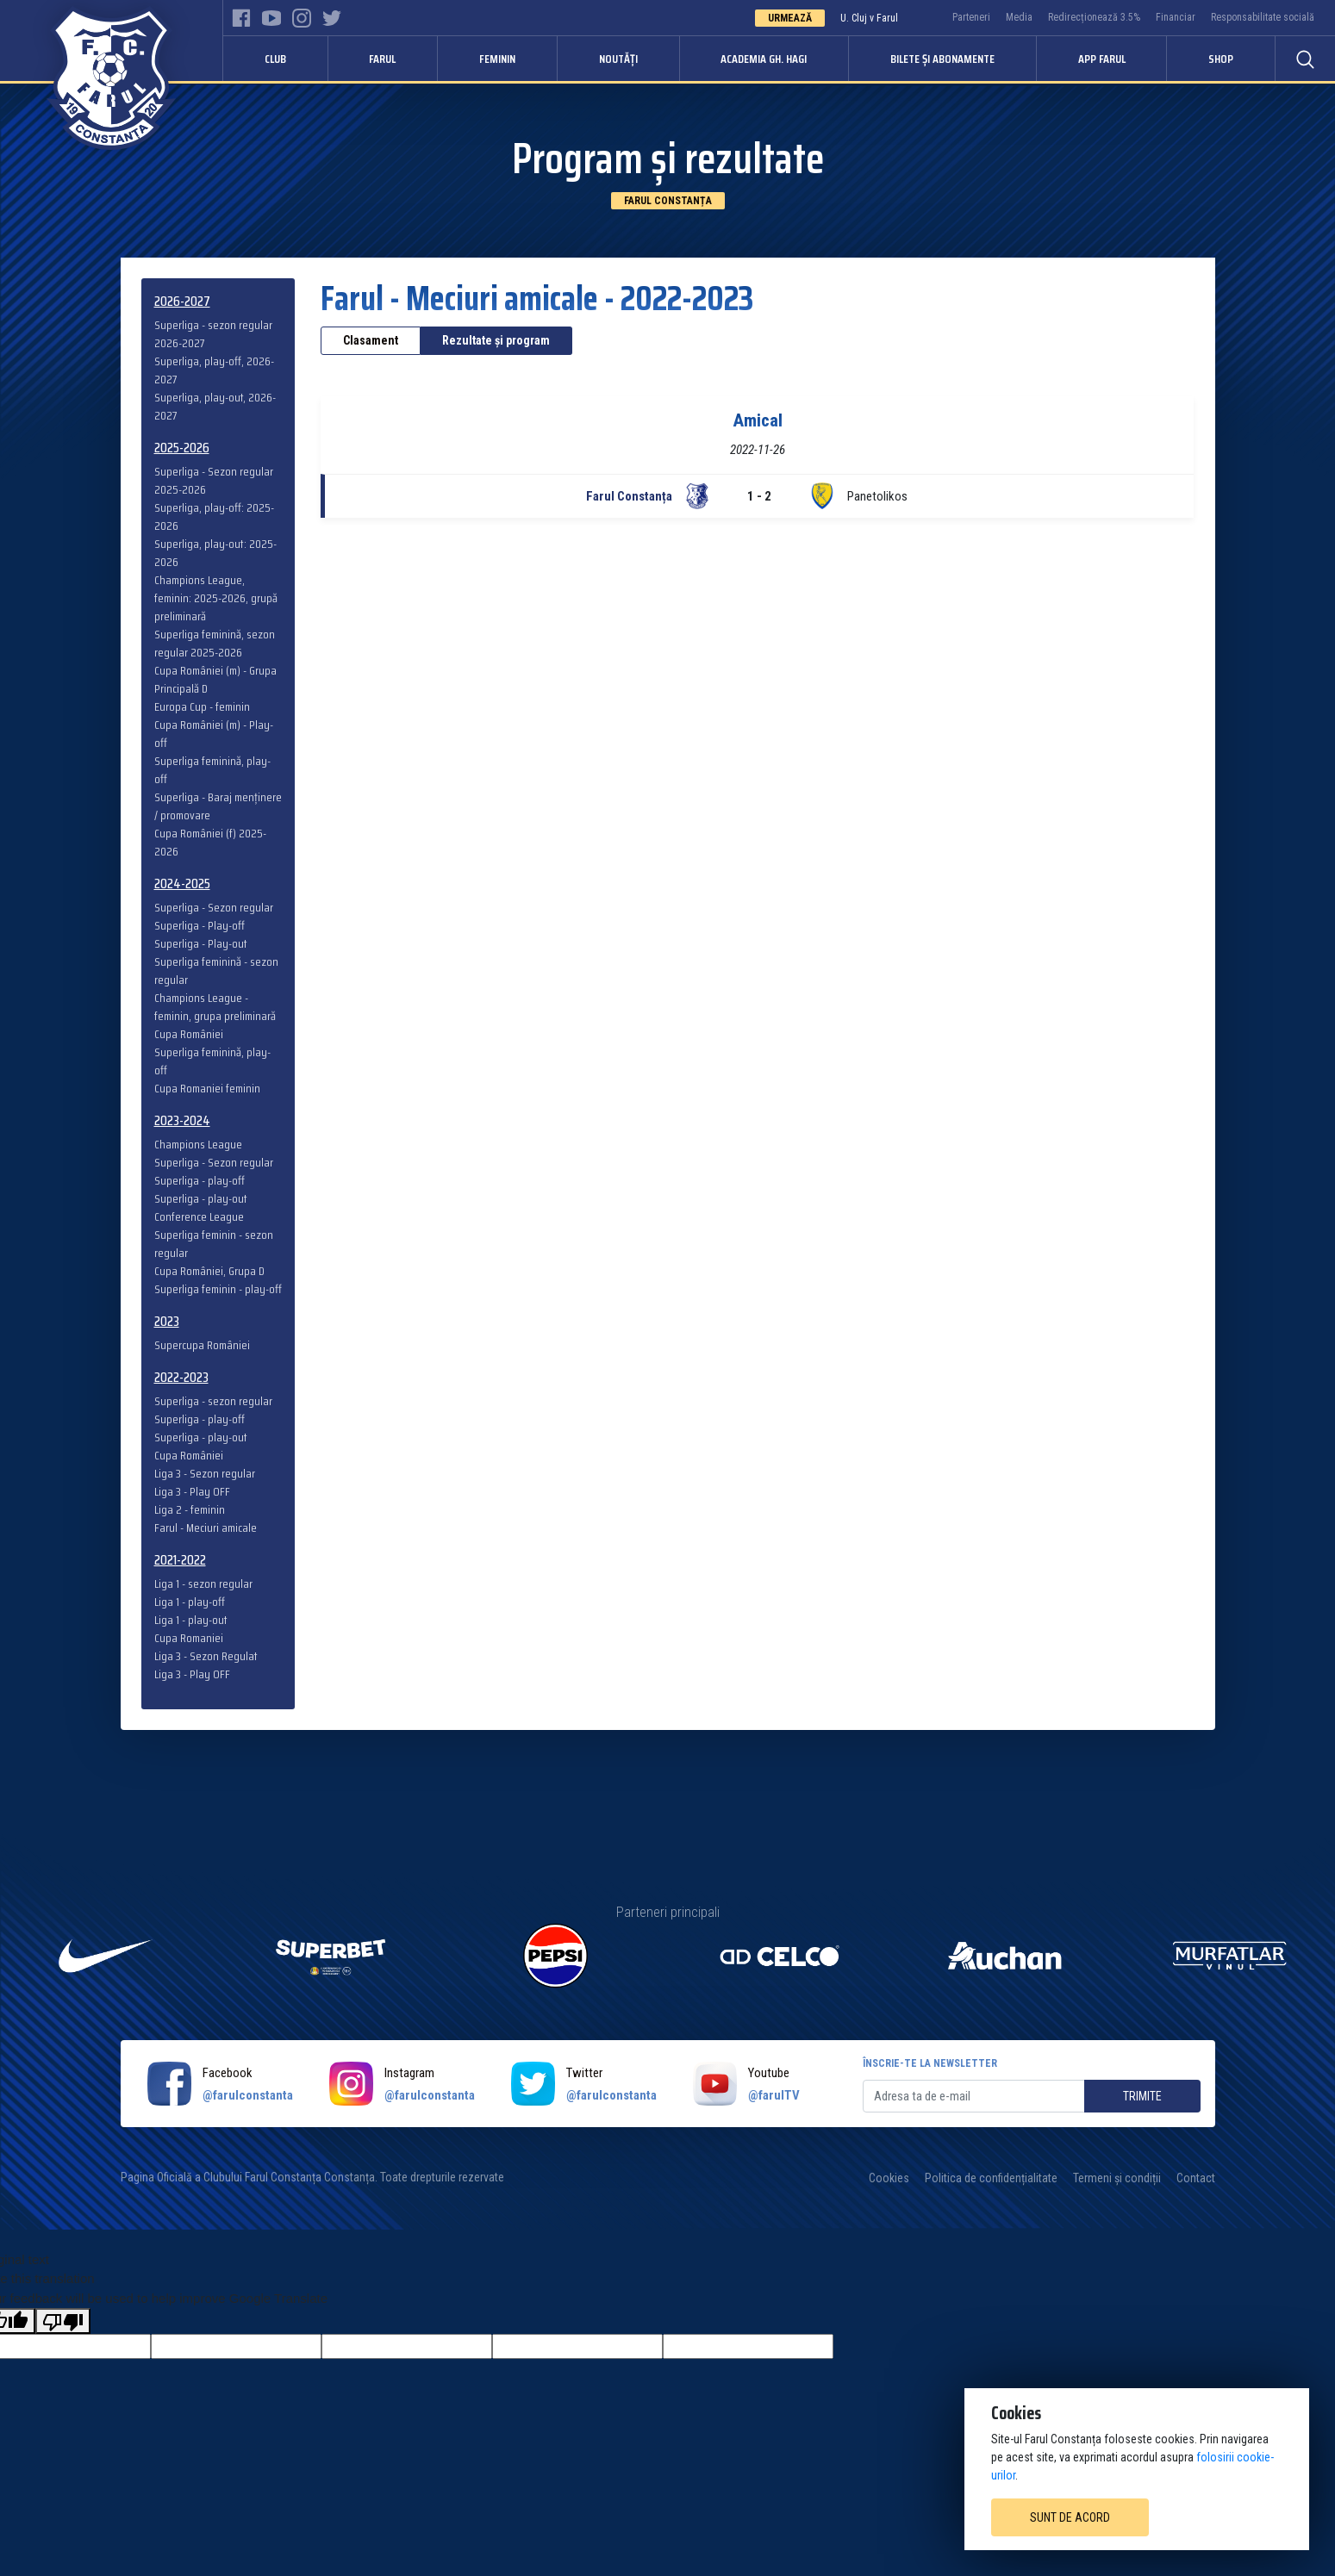  What do you see at coordinates (889, 2178) in the screenshot?
I see `Cookies` at bounding box center [889, 2178].